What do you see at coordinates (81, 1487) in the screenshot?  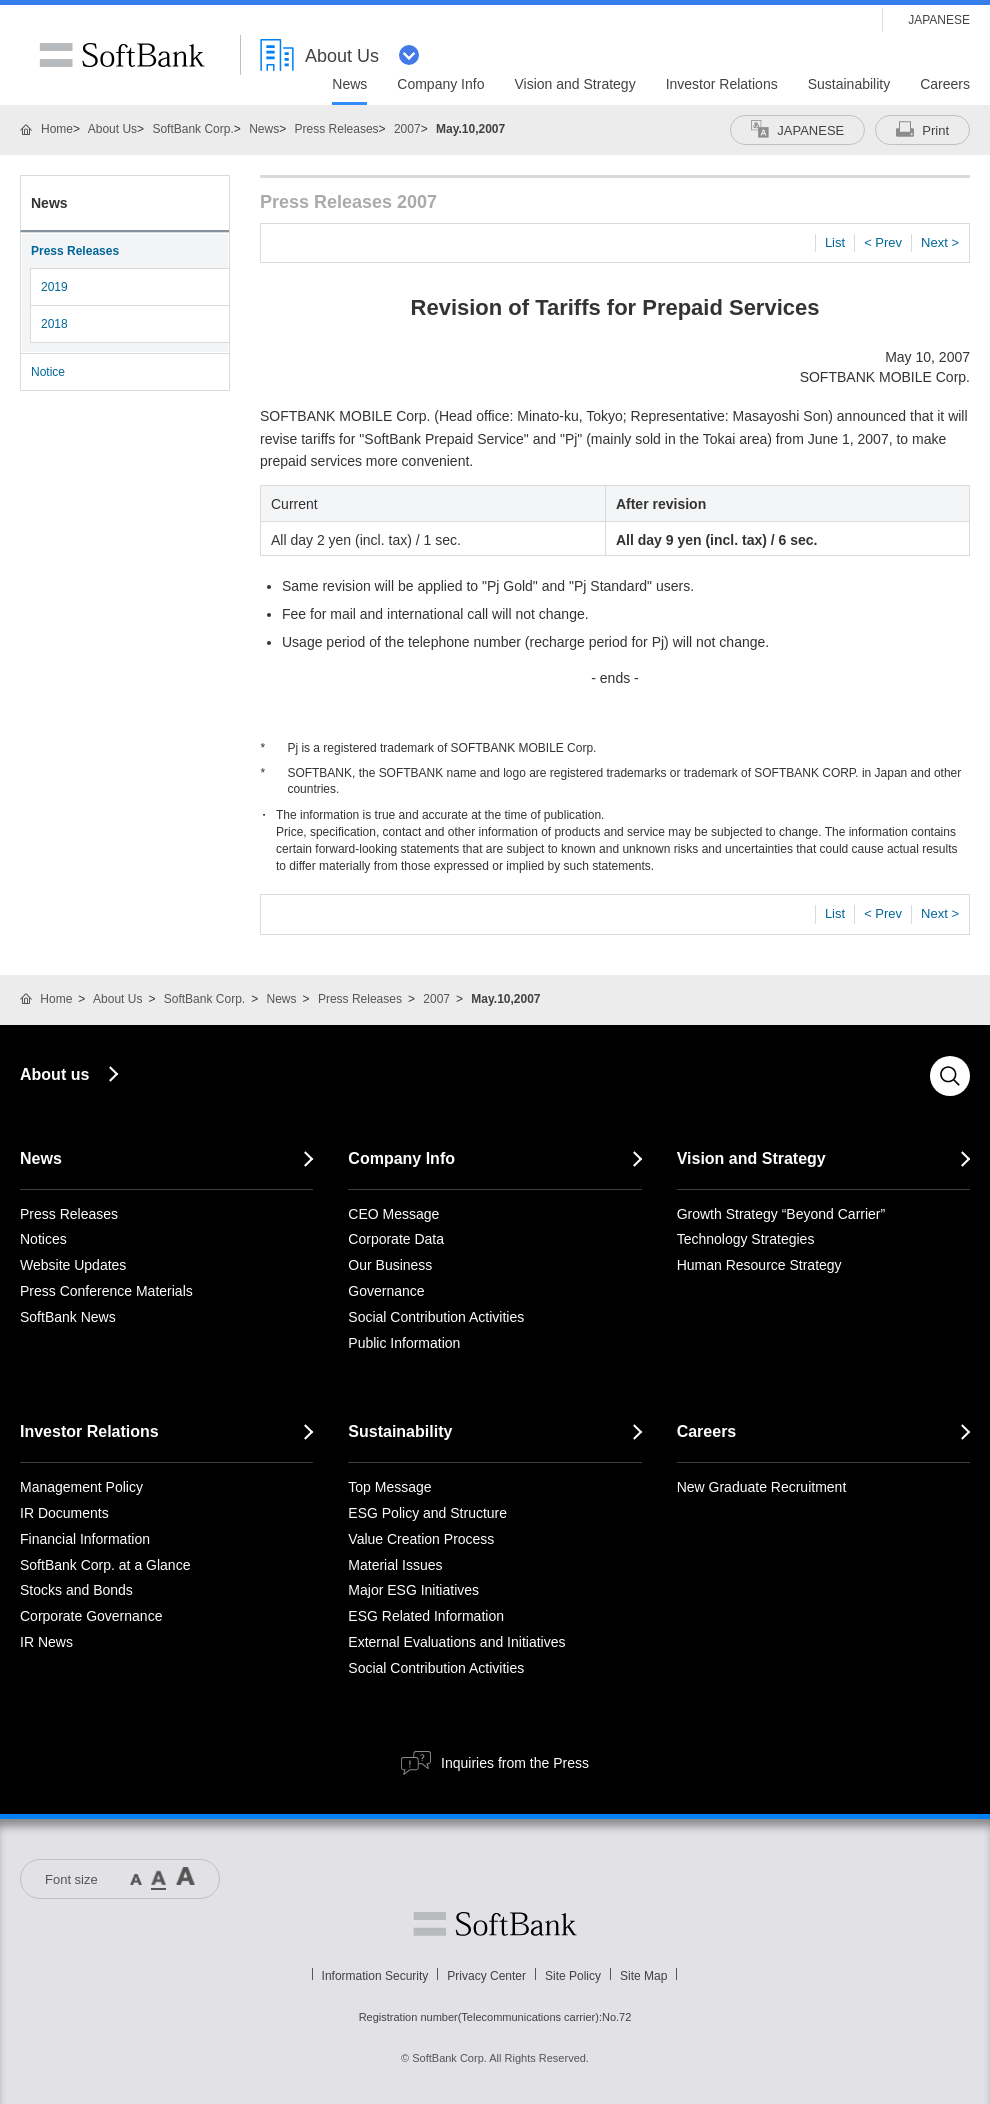 I see `Management Policy` at bounding box center [81, 1487].